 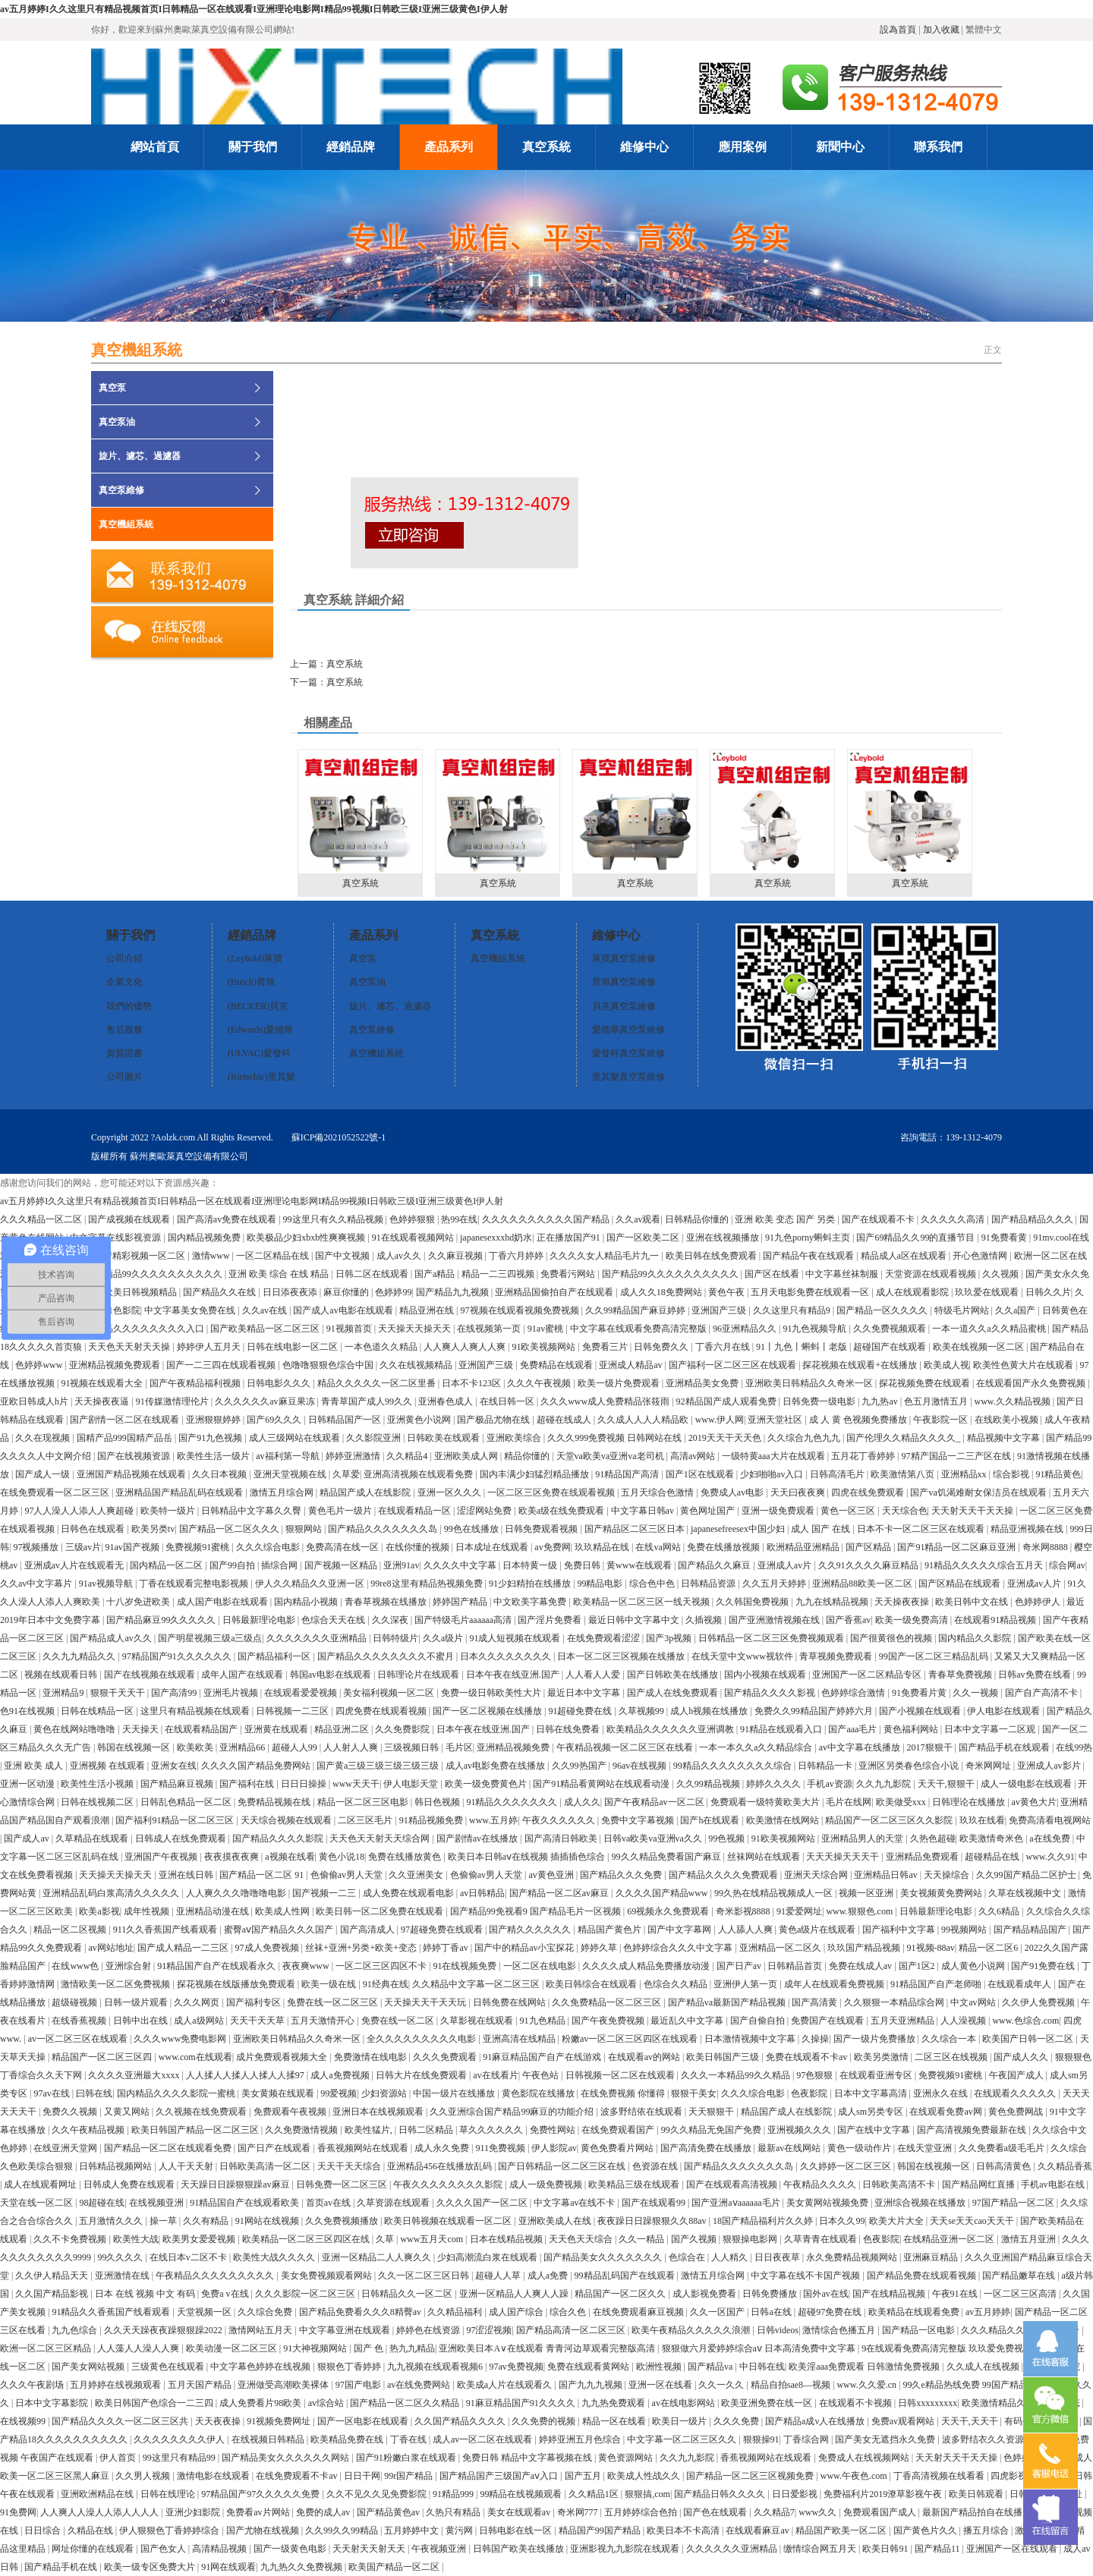 What do you see at coordinates (75, 1565) in the screenshot?
I see `亚洲成av人片在线观看无` at bounding box center [75, 1565].